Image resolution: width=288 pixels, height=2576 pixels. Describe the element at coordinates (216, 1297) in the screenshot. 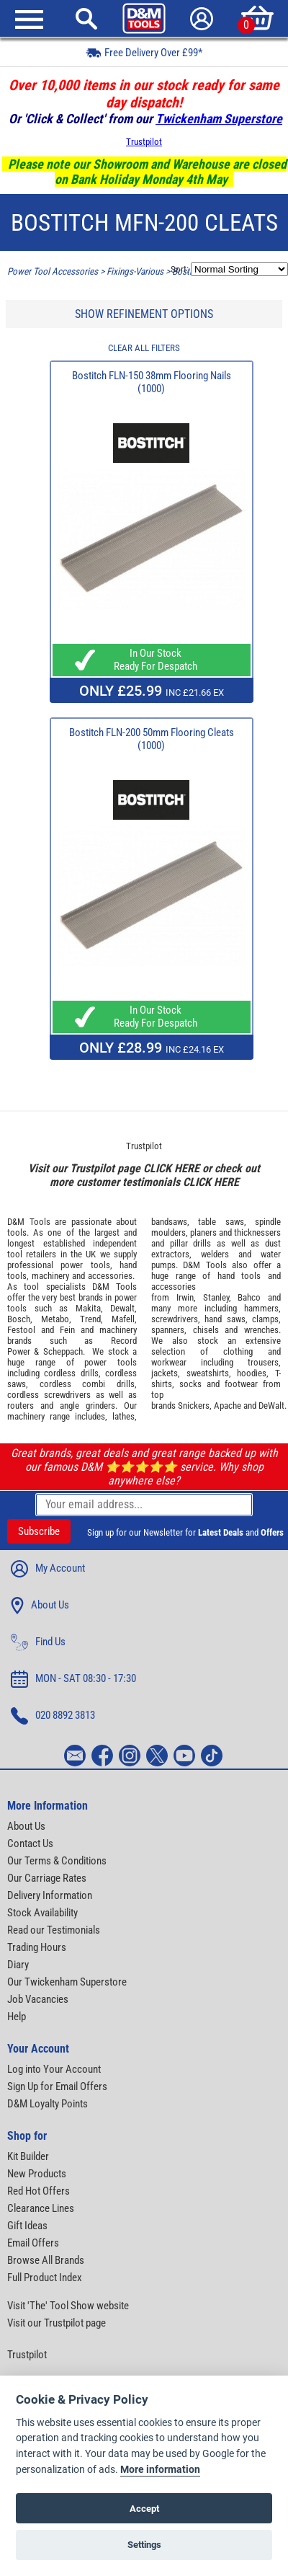

I see `Stanley` at that location.